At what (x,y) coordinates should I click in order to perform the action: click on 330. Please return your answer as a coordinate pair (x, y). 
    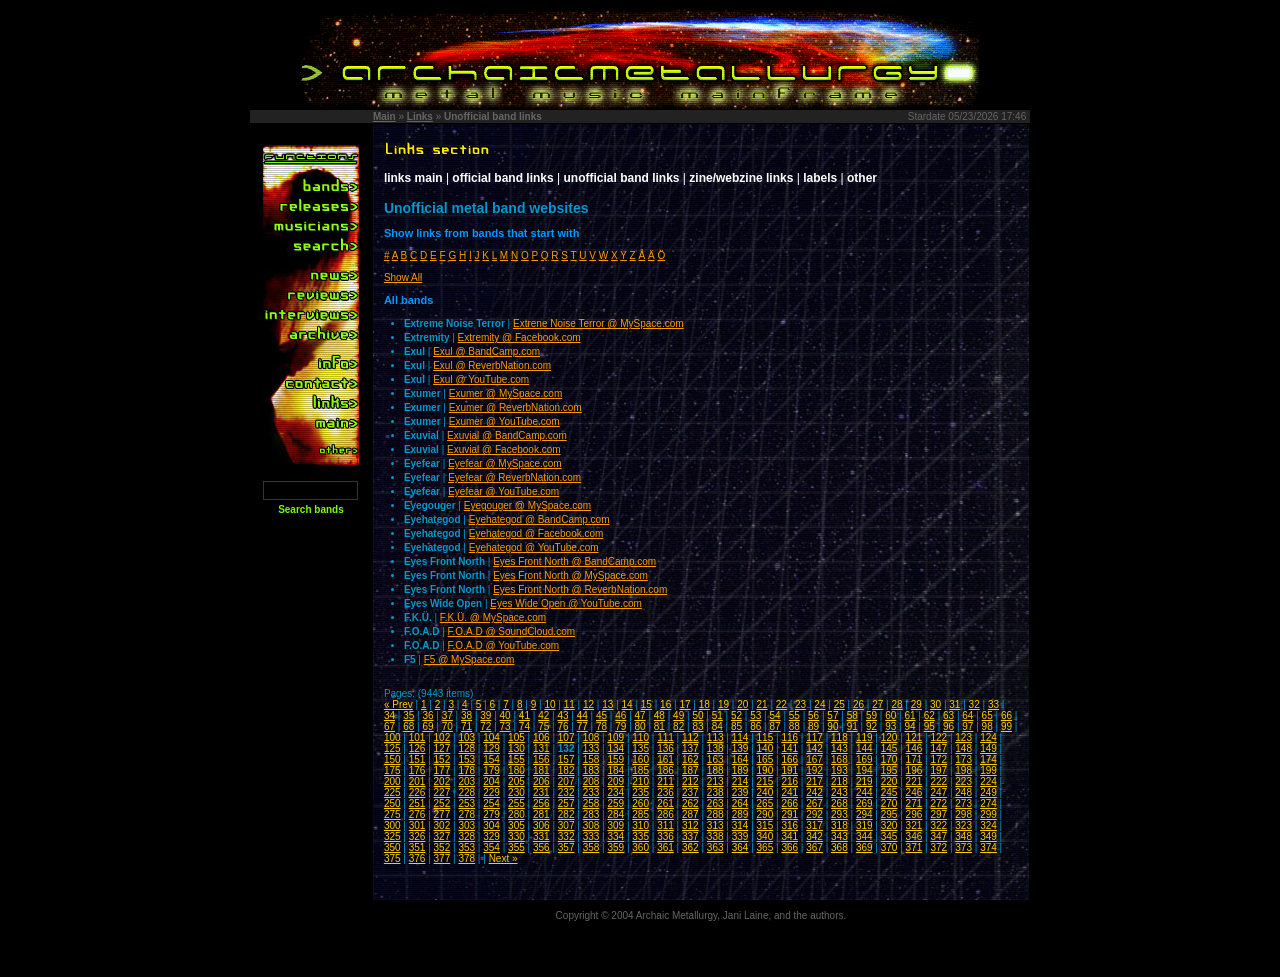
    Looking at the image, I should click on (516, 836).